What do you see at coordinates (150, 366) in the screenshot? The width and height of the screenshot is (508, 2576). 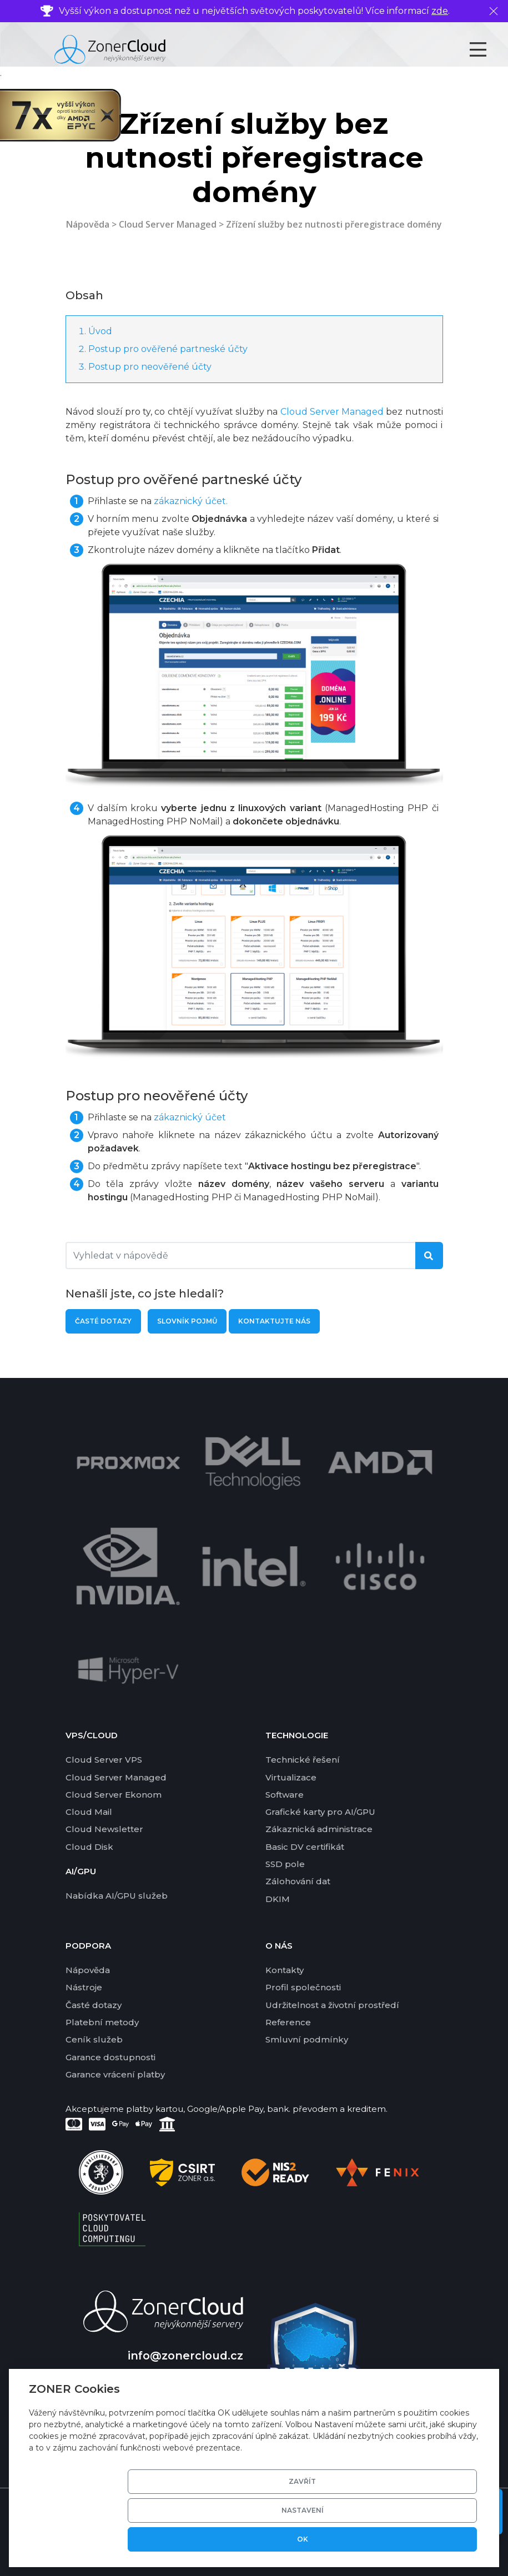 I see `Postup pro neověřené účty` at bounding box center [150, 366].